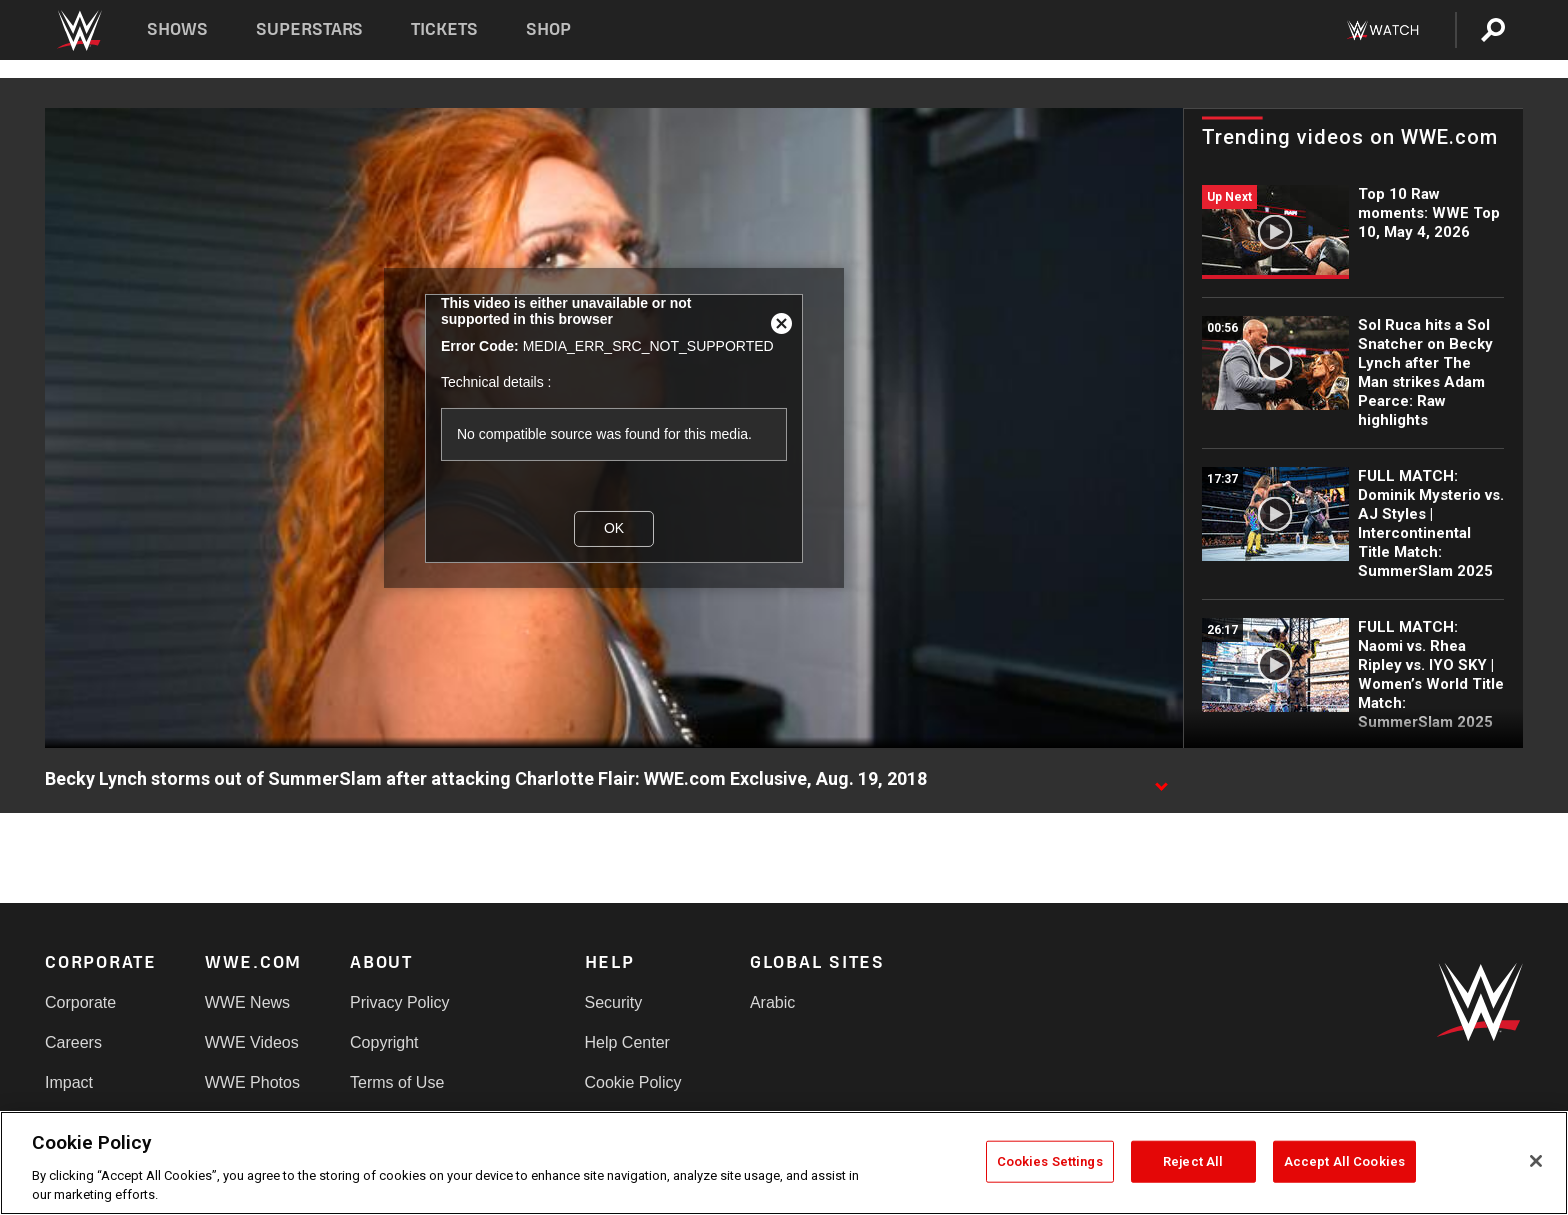 The height and width of the screenshot is (1215, 1568). I want to click on [region], so click(784, 1163).